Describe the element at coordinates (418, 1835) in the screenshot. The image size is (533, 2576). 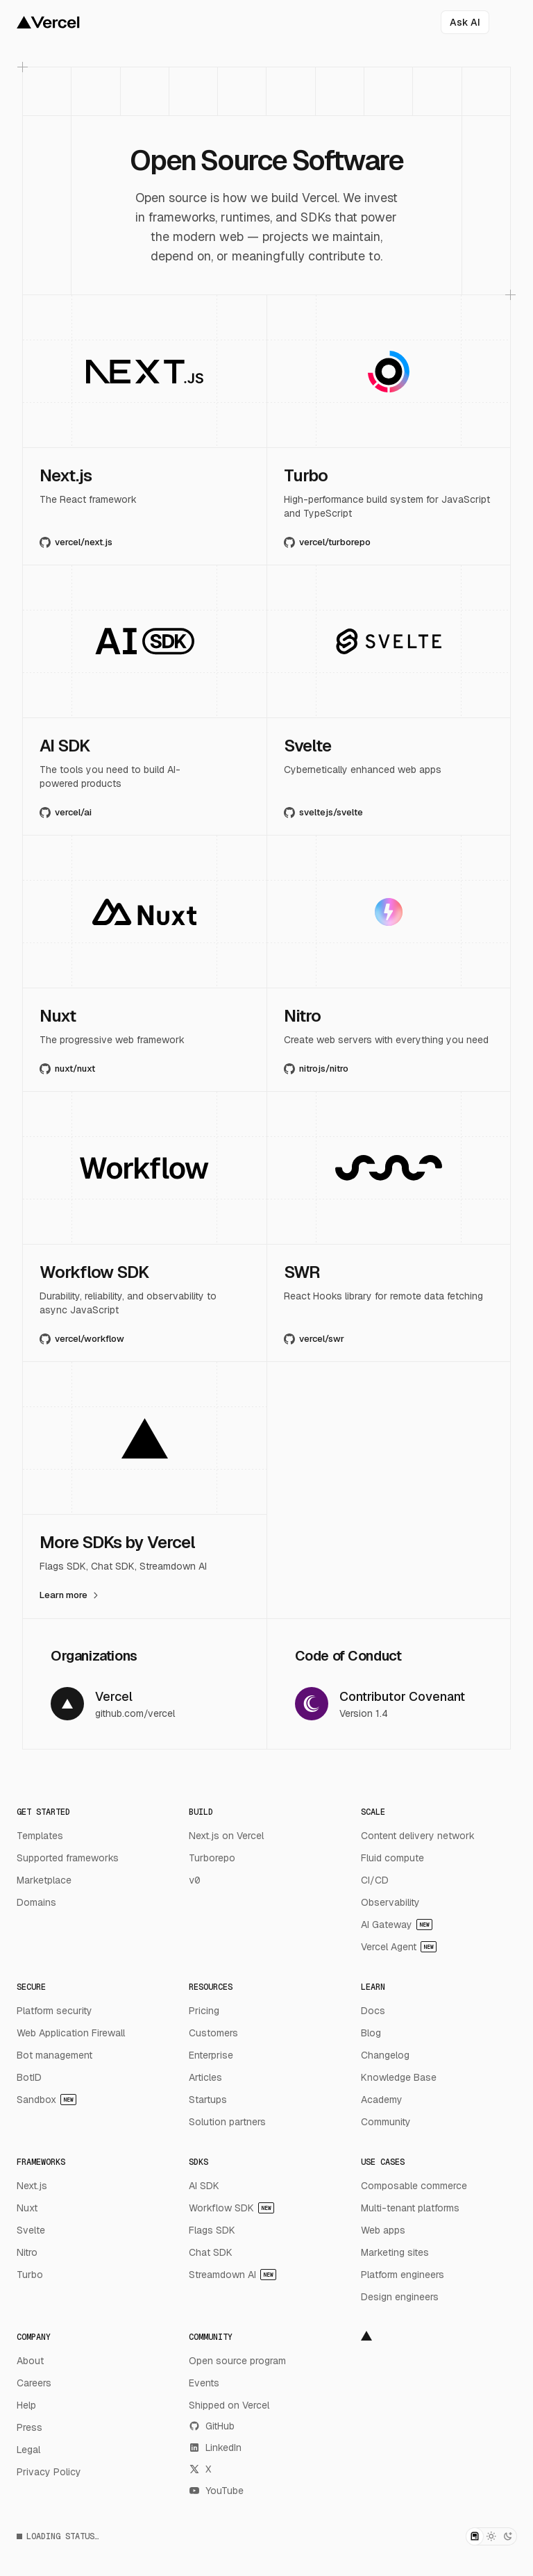
I see `Content delivery network` at that location.